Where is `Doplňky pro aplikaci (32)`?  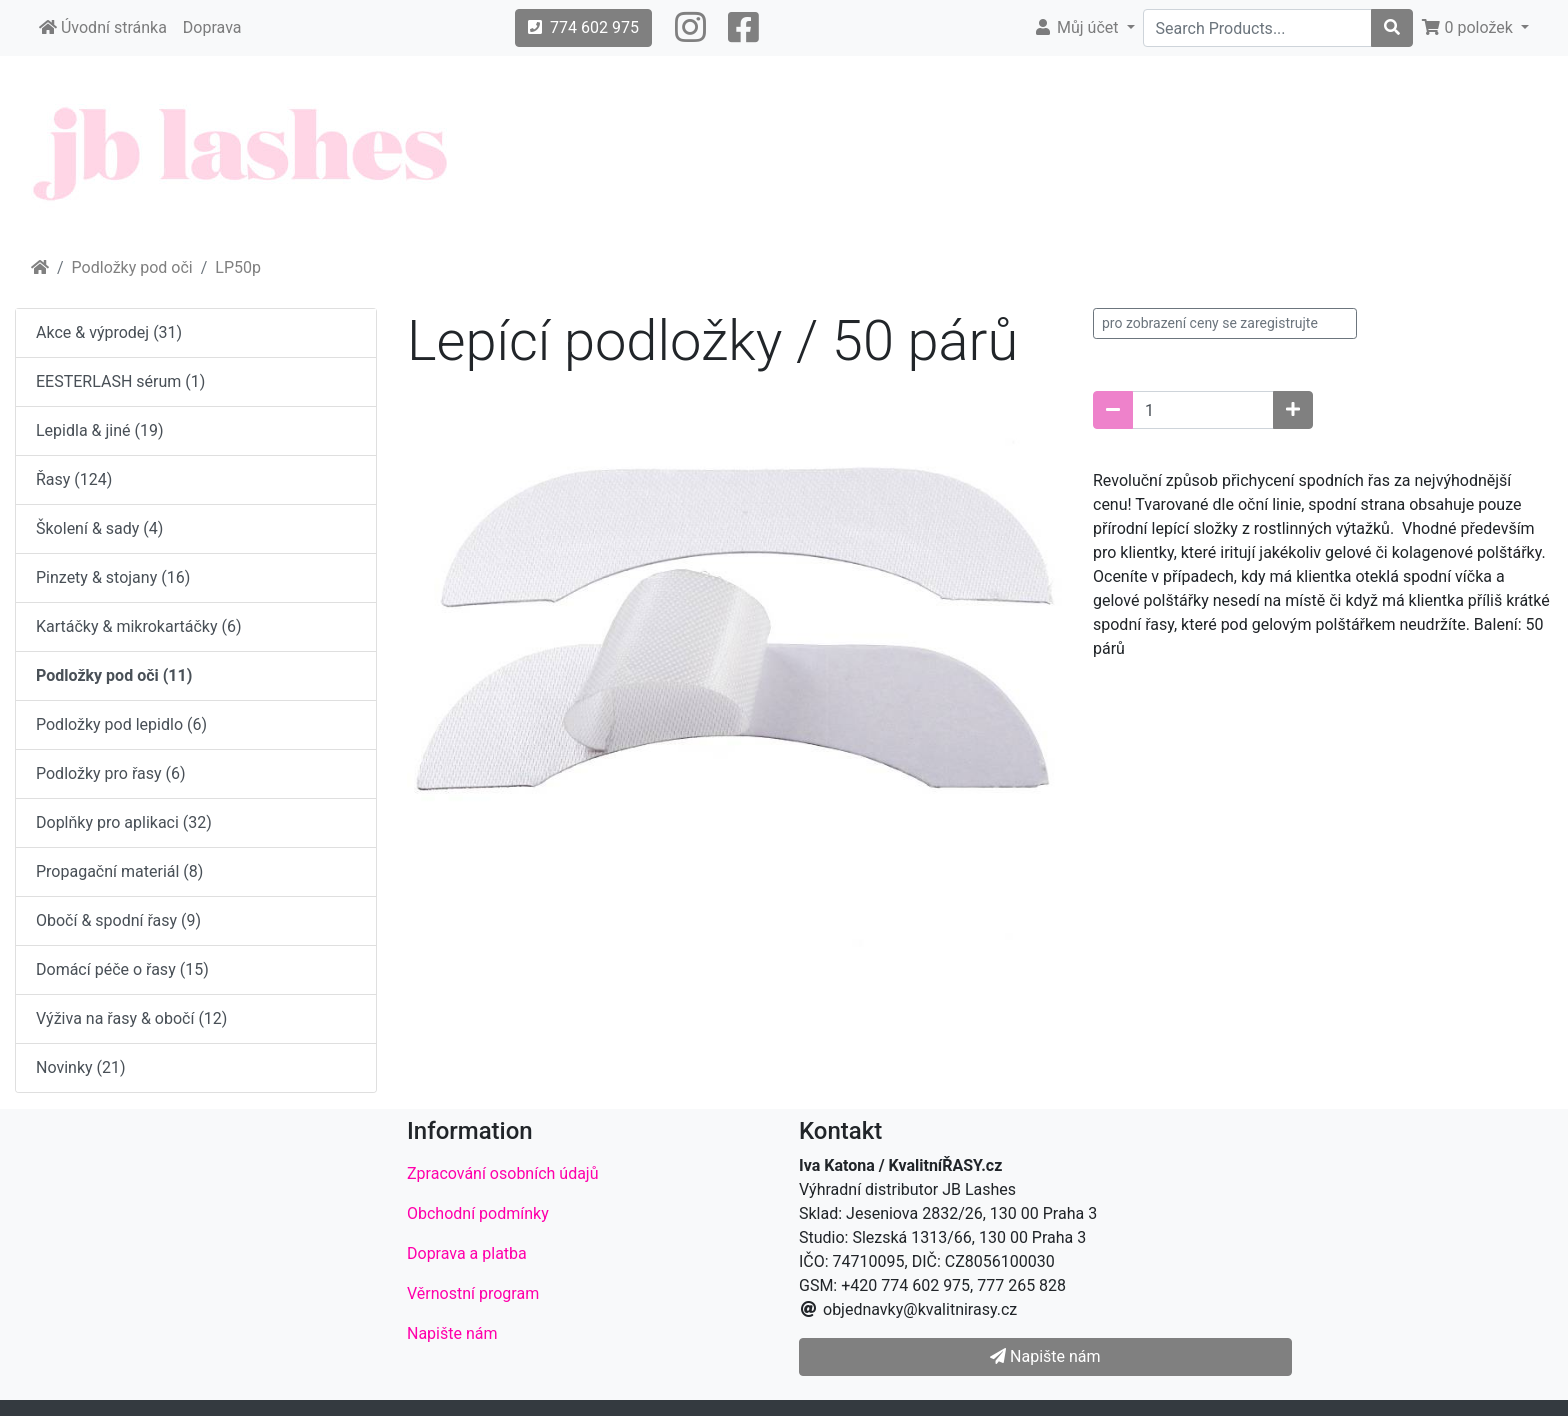 Doplňky pro aplikaci (32) is located at coordinates (124, 822).